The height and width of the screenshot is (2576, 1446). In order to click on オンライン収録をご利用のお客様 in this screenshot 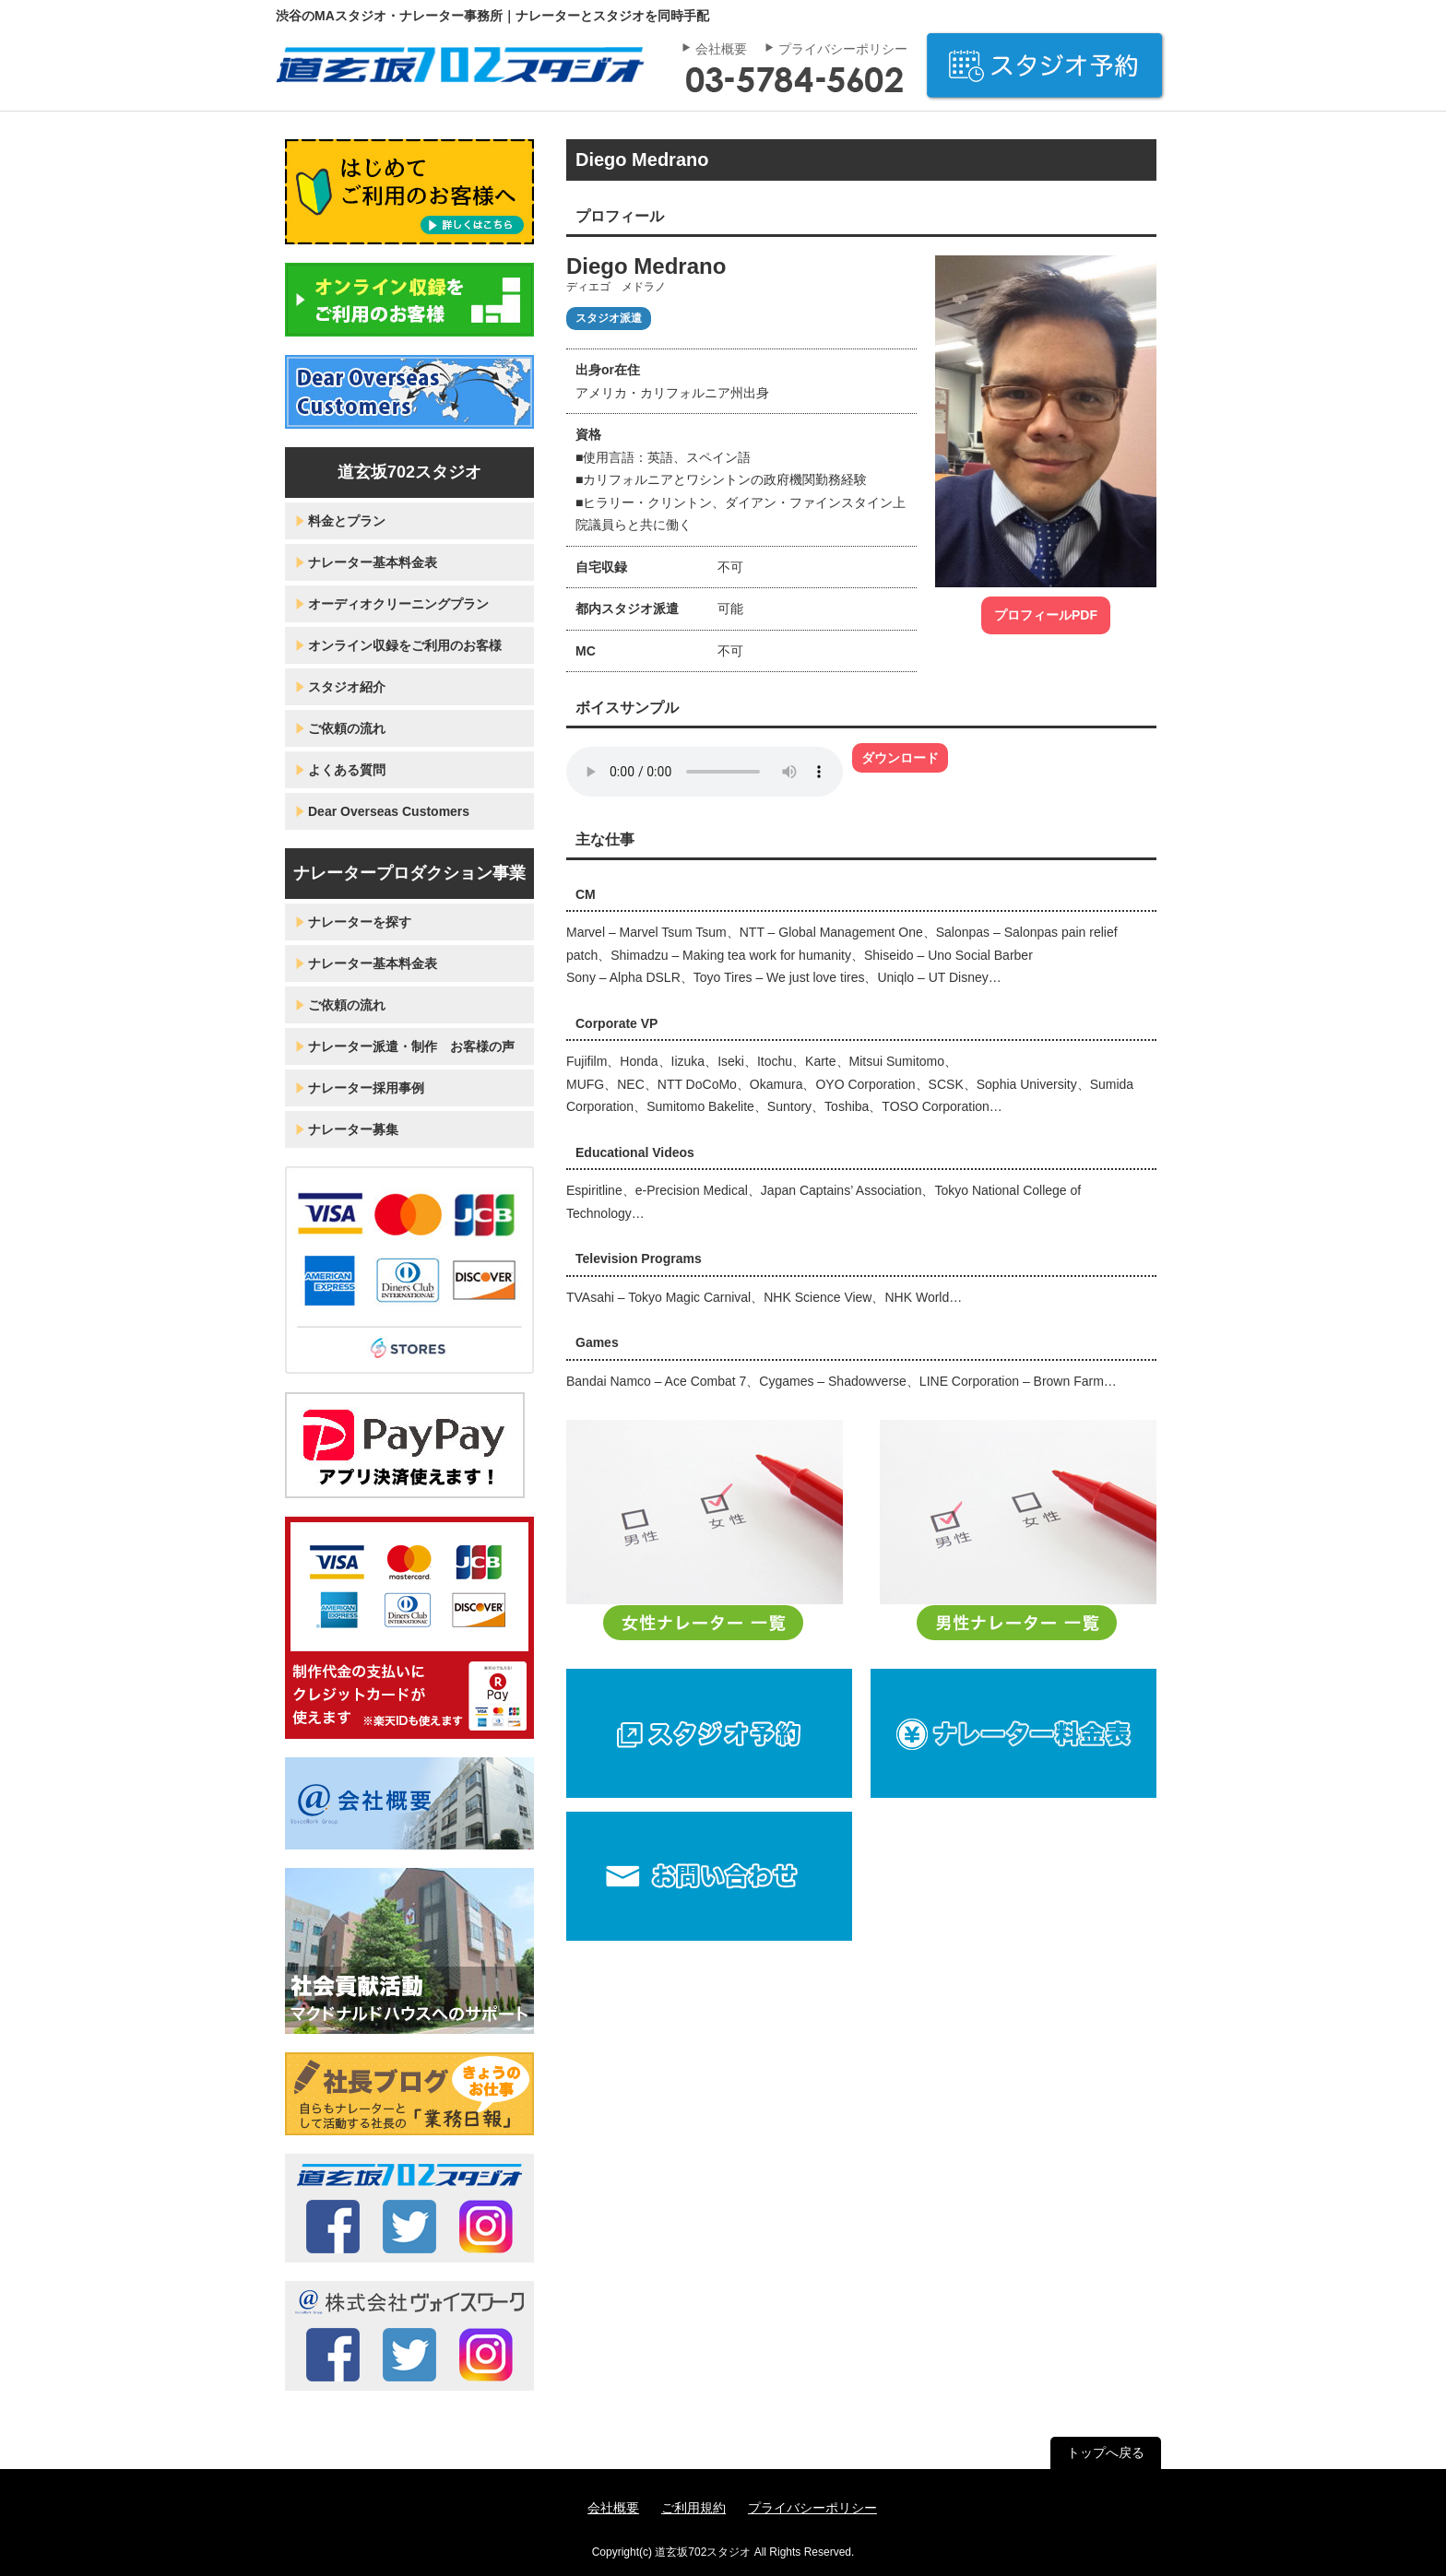, I will do `click(405, 645)`.